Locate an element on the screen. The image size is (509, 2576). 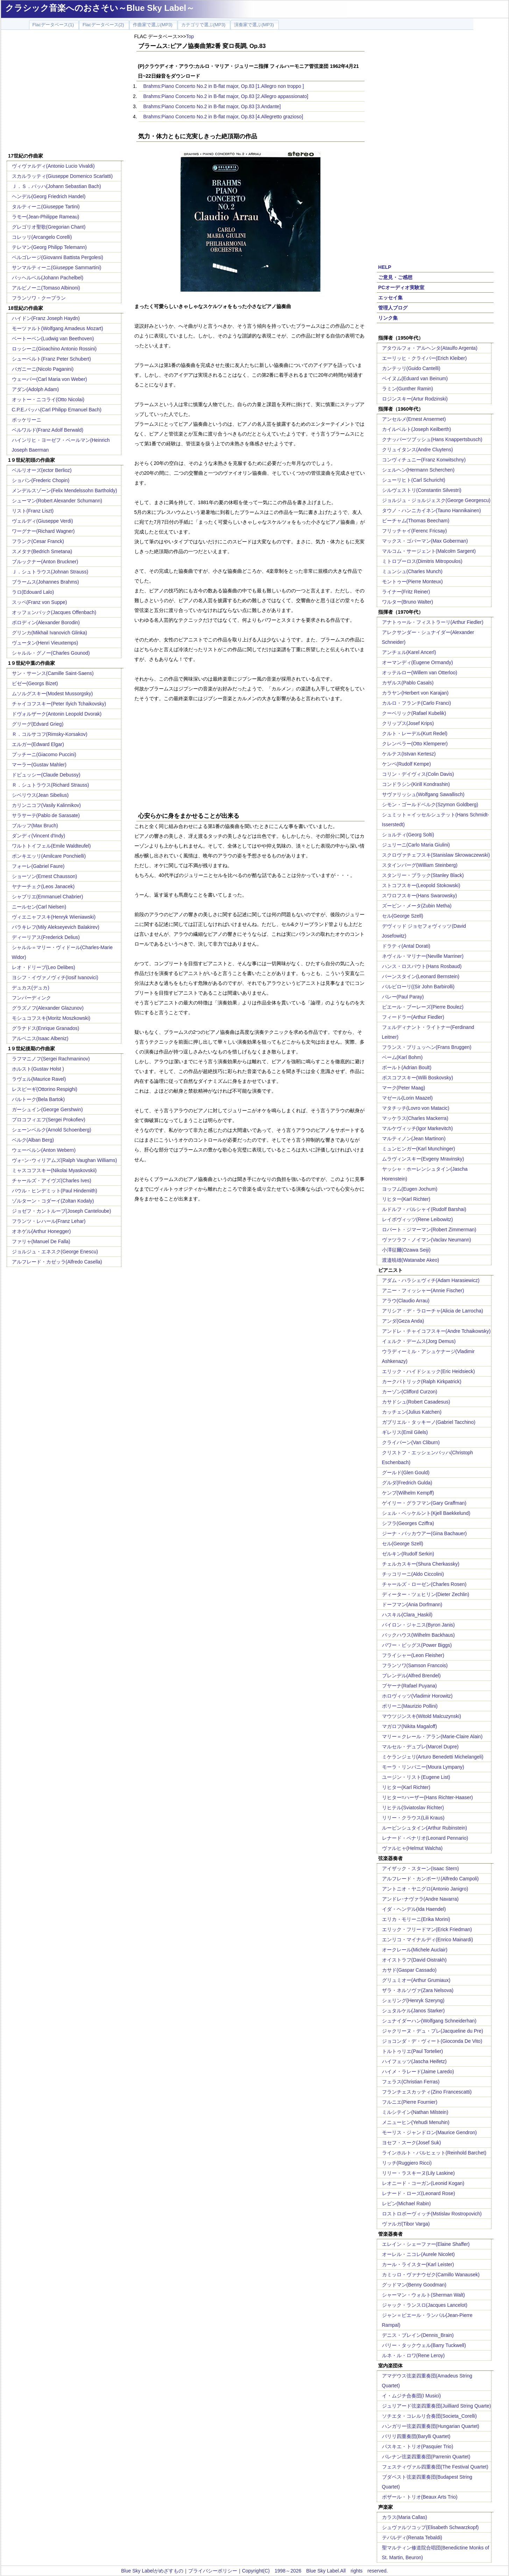
テレマン(Georg Philipp Telemann) is located at coordinates (49, 247).